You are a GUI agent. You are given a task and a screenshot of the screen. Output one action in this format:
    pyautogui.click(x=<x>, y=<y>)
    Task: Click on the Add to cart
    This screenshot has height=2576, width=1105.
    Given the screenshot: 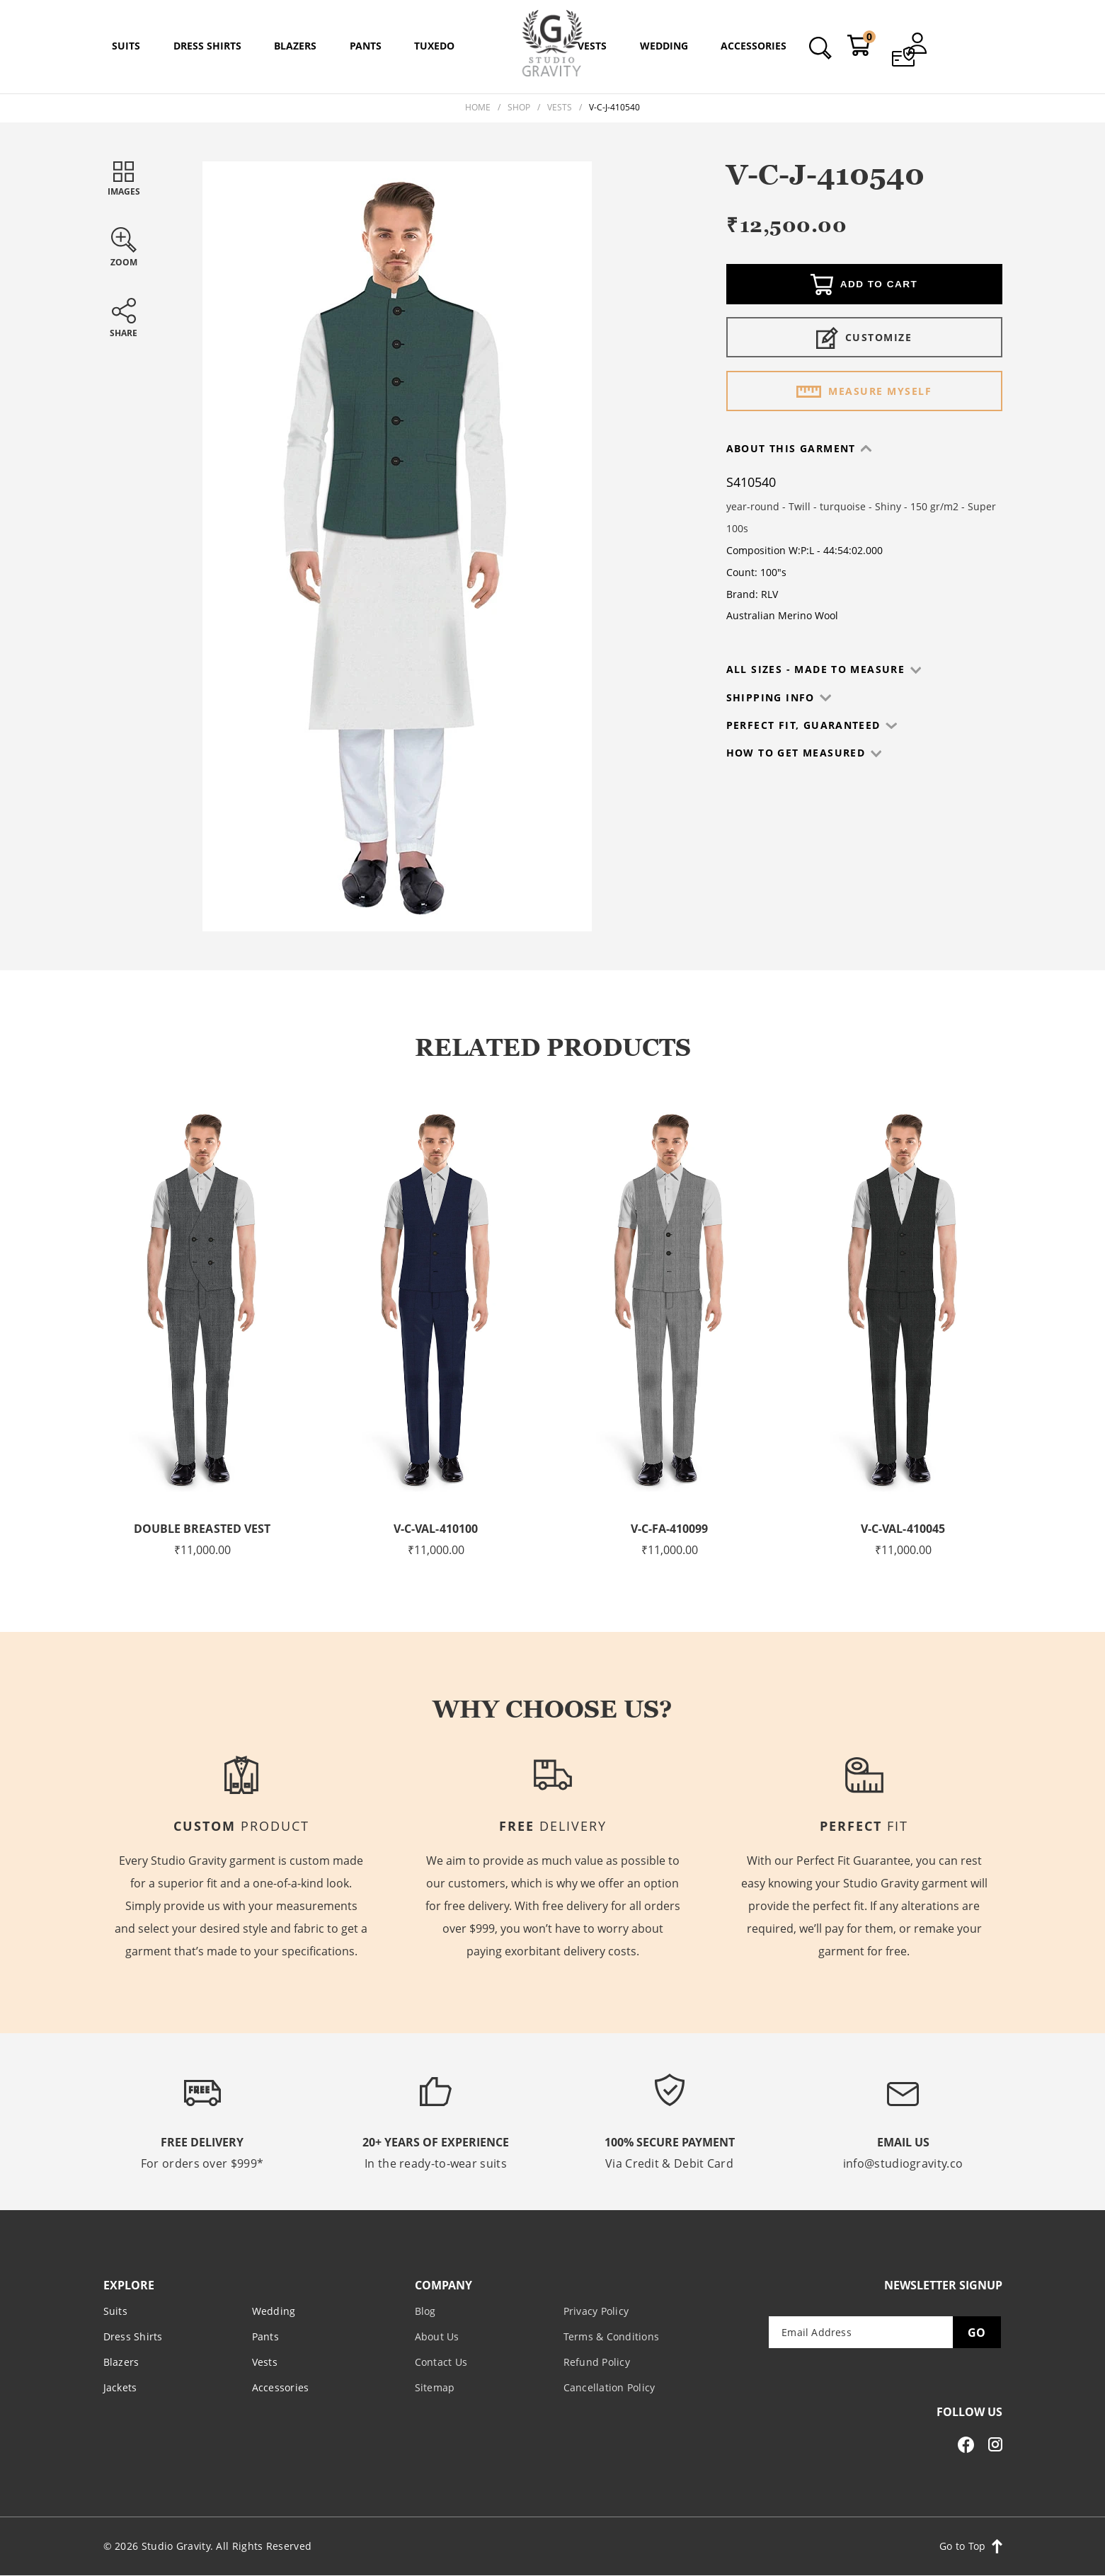 What is the action you would take?
    pyautogui.click(x=864, y=286)
    